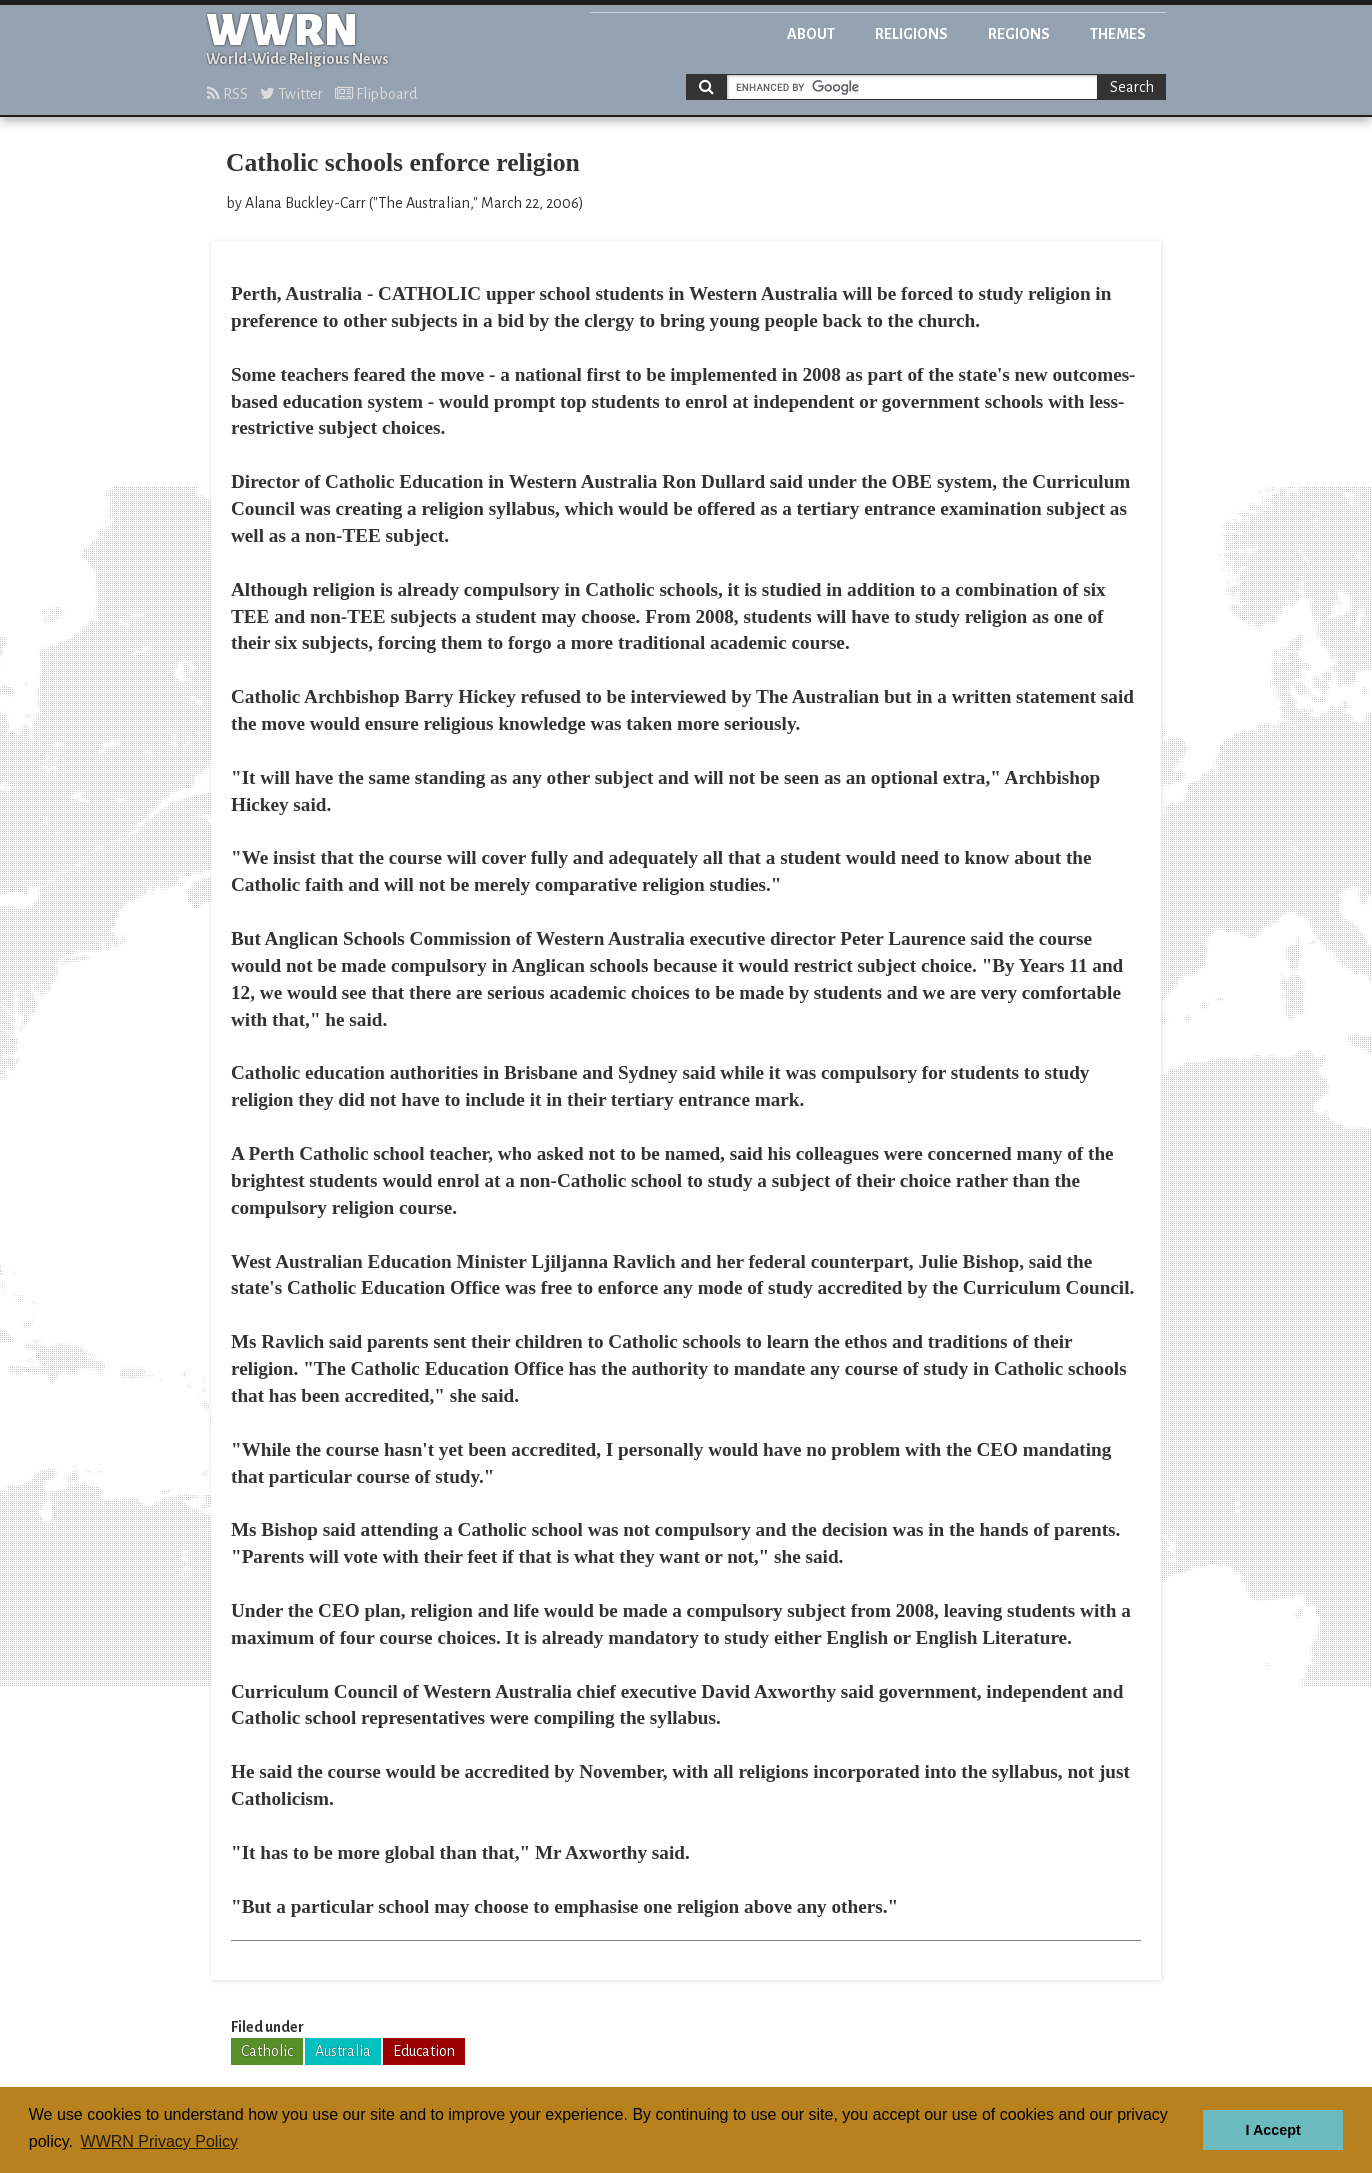  What do you see at coordinates (1118, 34) in the screenshot?
I see `Themes` at bounding box center [1118, 34].